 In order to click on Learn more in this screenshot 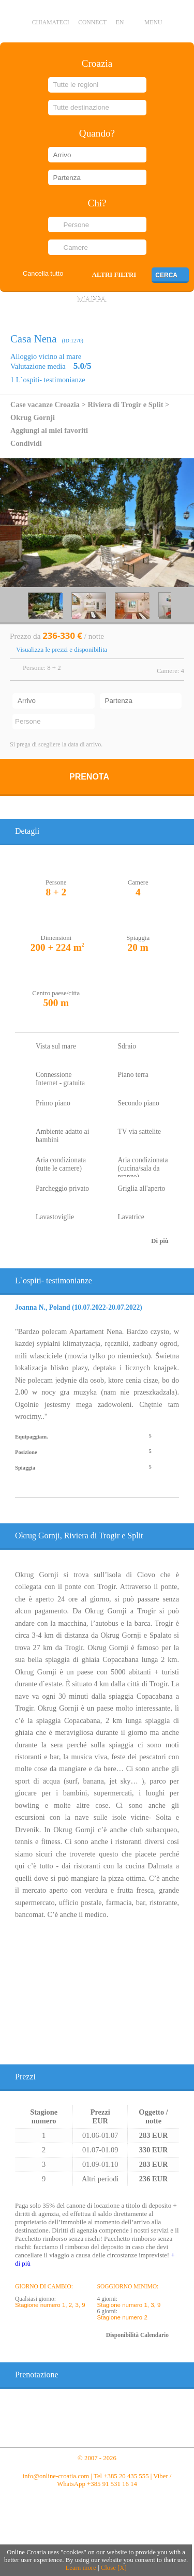, I will do `click(80, 2567)`.